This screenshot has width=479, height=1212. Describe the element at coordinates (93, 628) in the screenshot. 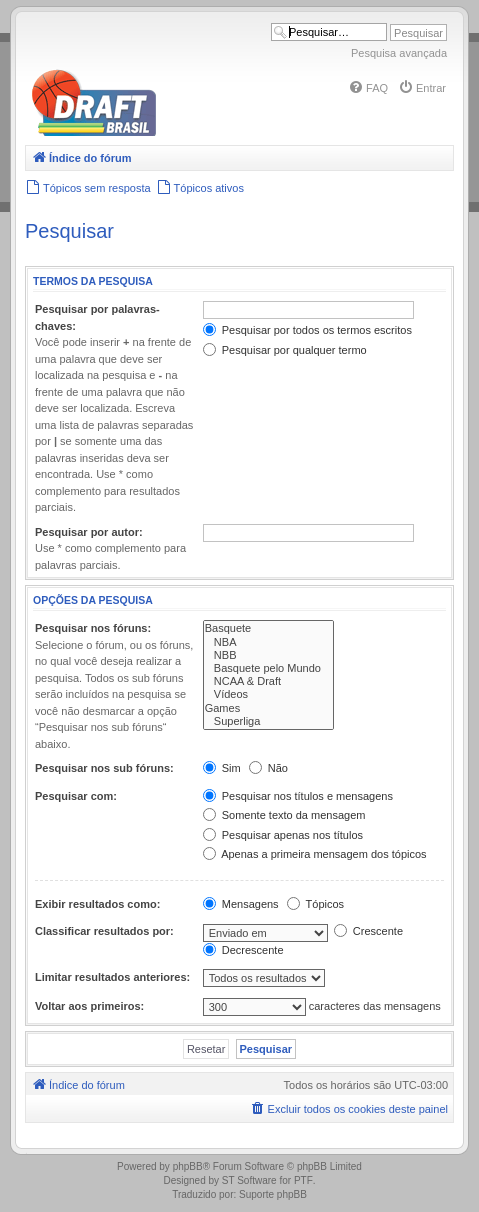

I see `Pesquisar nos fóruns:` at that location.